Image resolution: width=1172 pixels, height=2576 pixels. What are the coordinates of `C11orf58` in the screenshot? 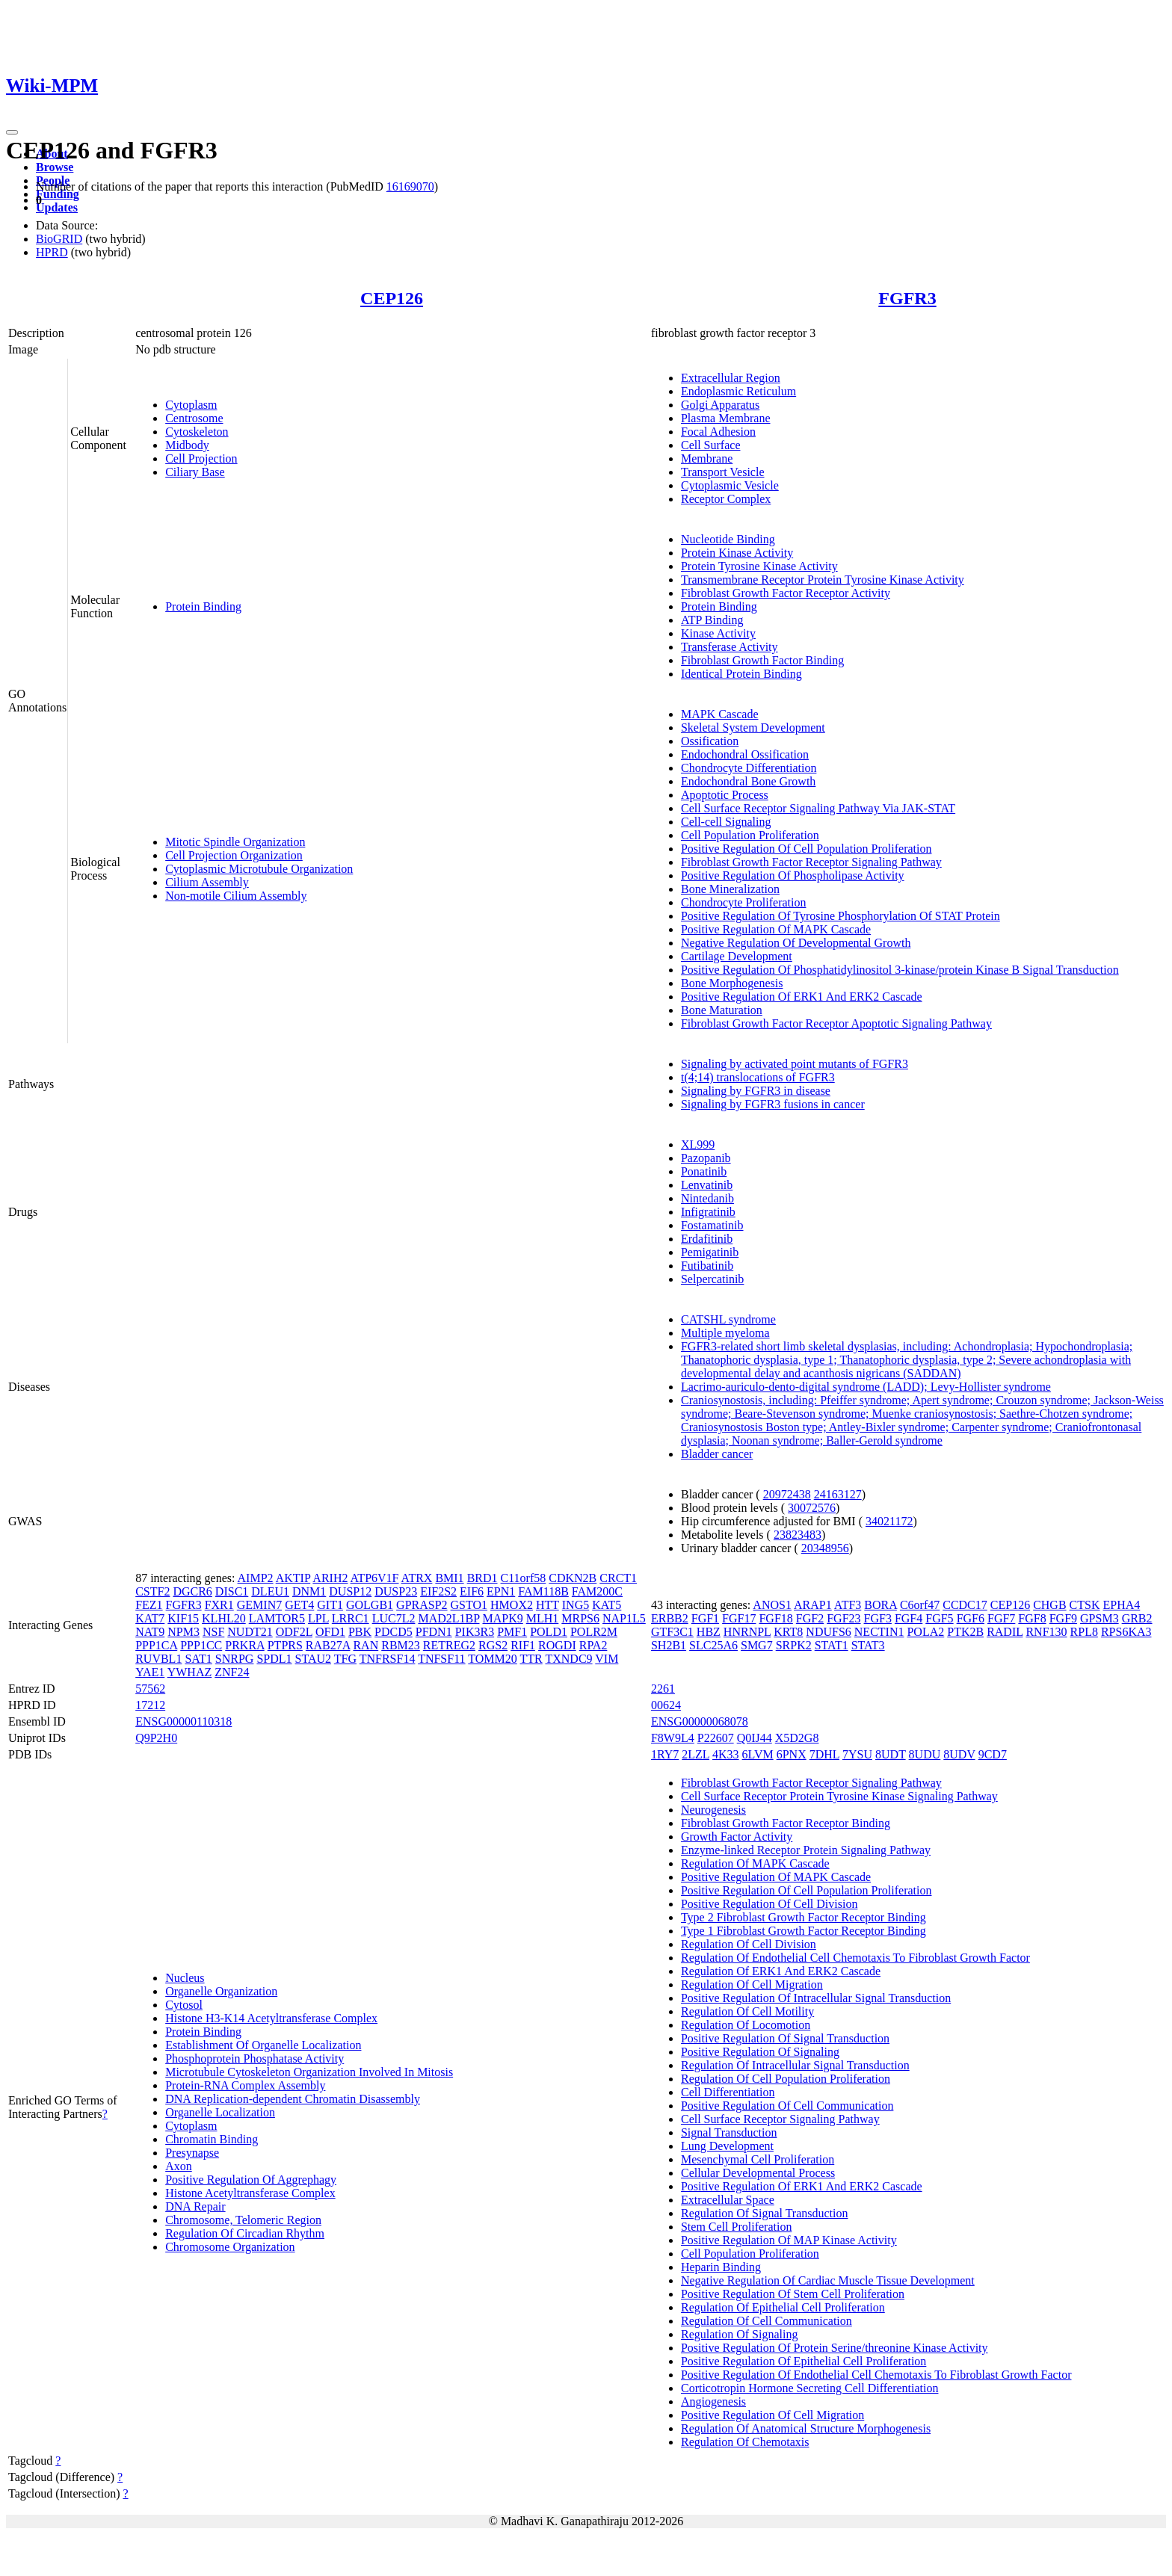 It's located at (523, 1578).